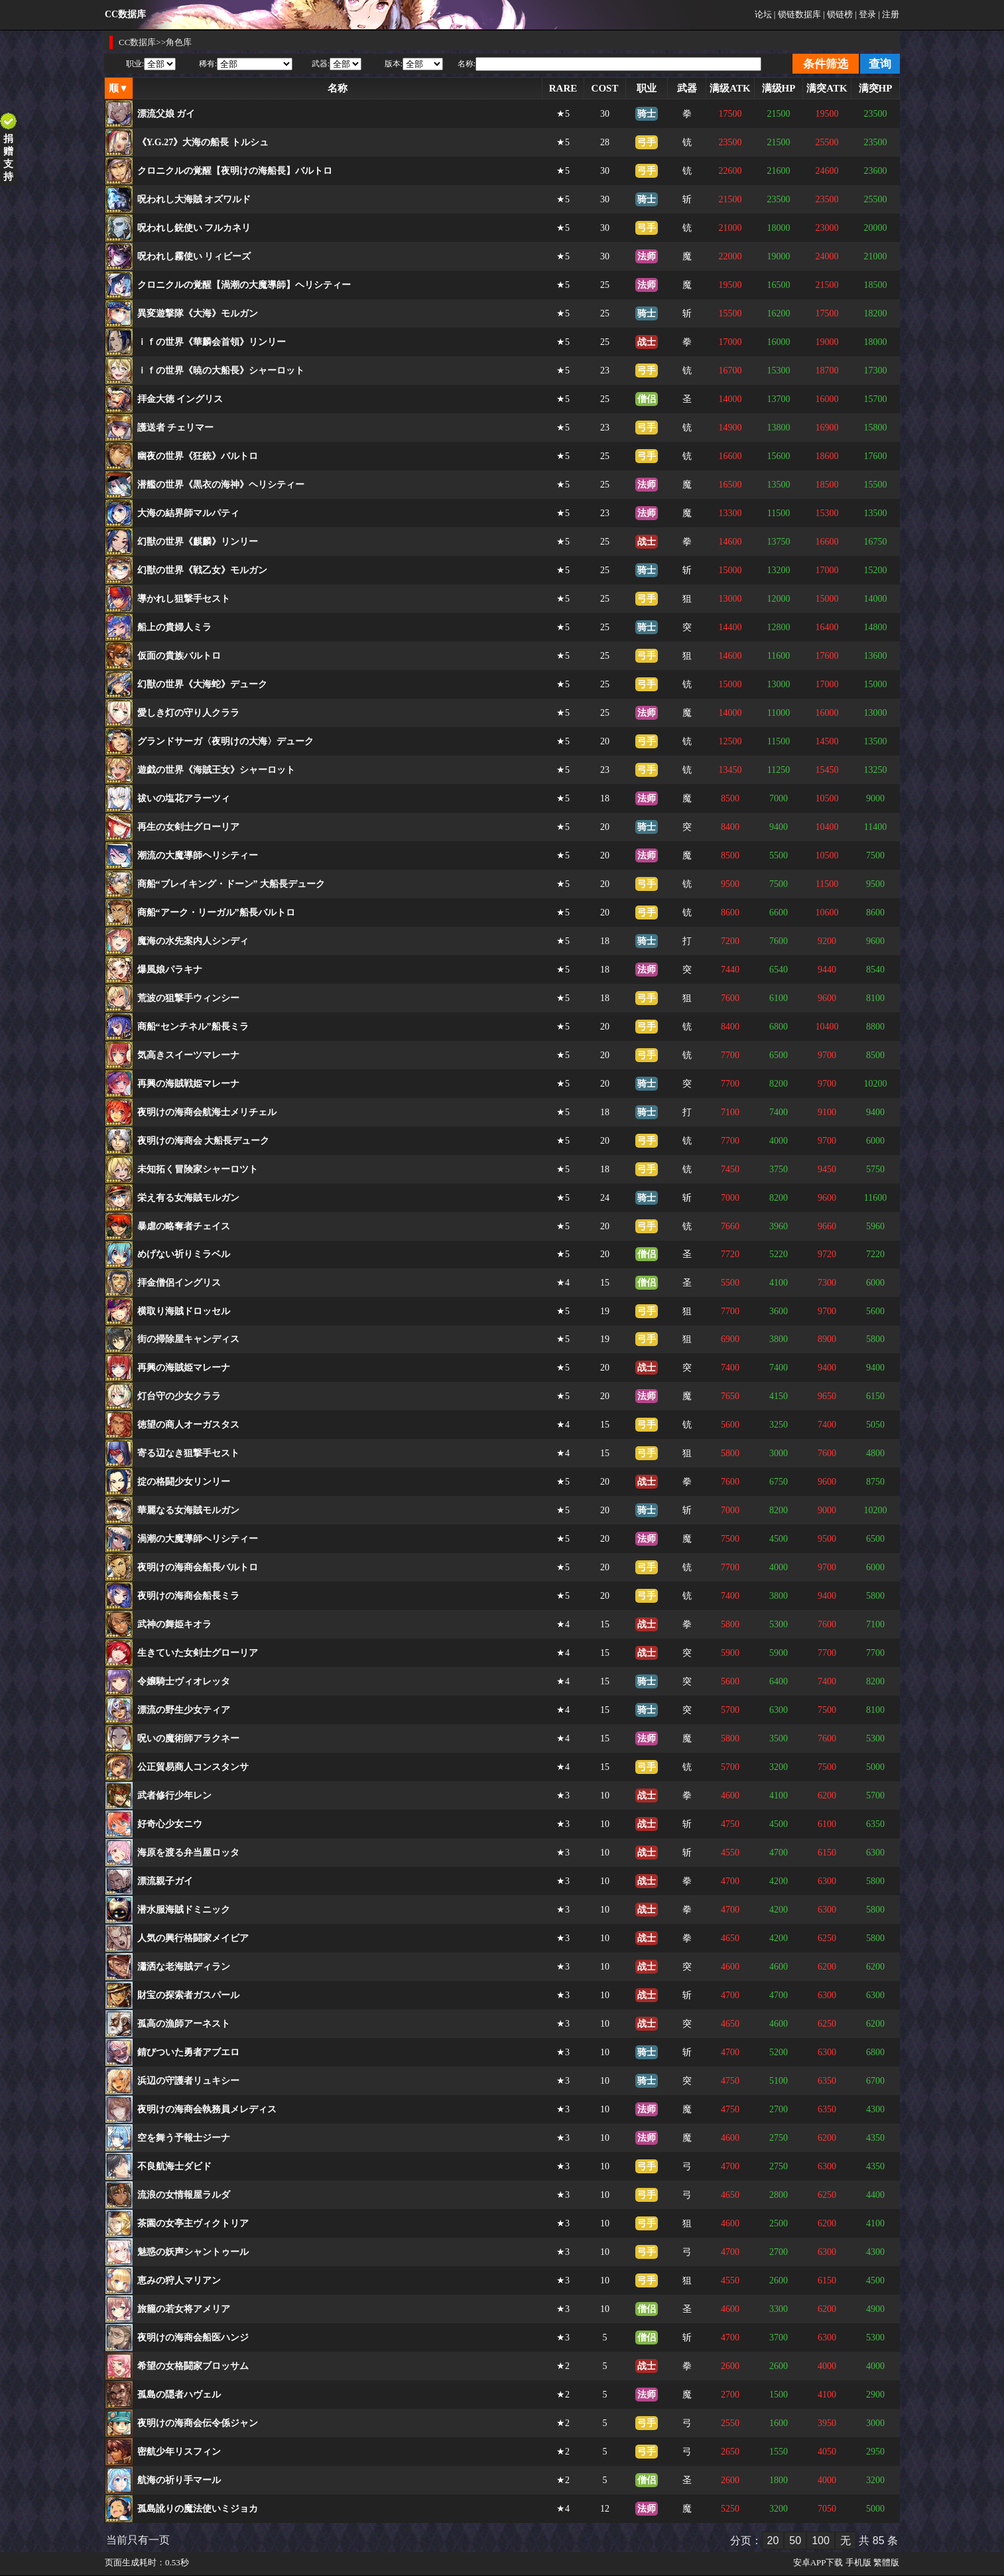 This screenshot has width=1004, height=2576. What do you see at coordinates (763, 14) in the screenshot?
I see `论坛` at bounding box center [763, 14].